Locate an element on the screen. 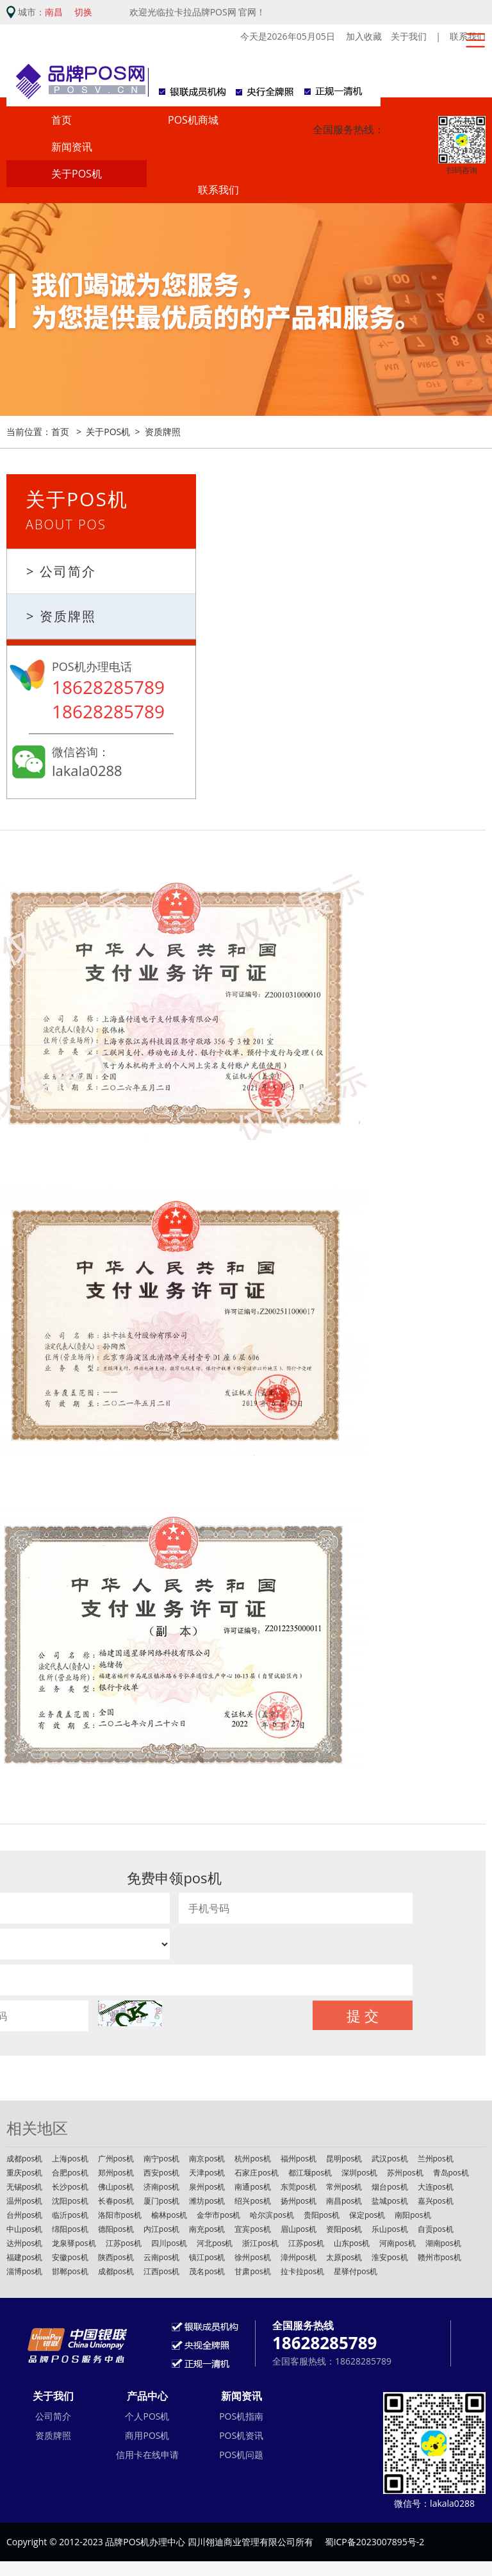 The height and width of the screenshot is (2576, 492). 青岛pos机 is located at coordinates (451, 2174).